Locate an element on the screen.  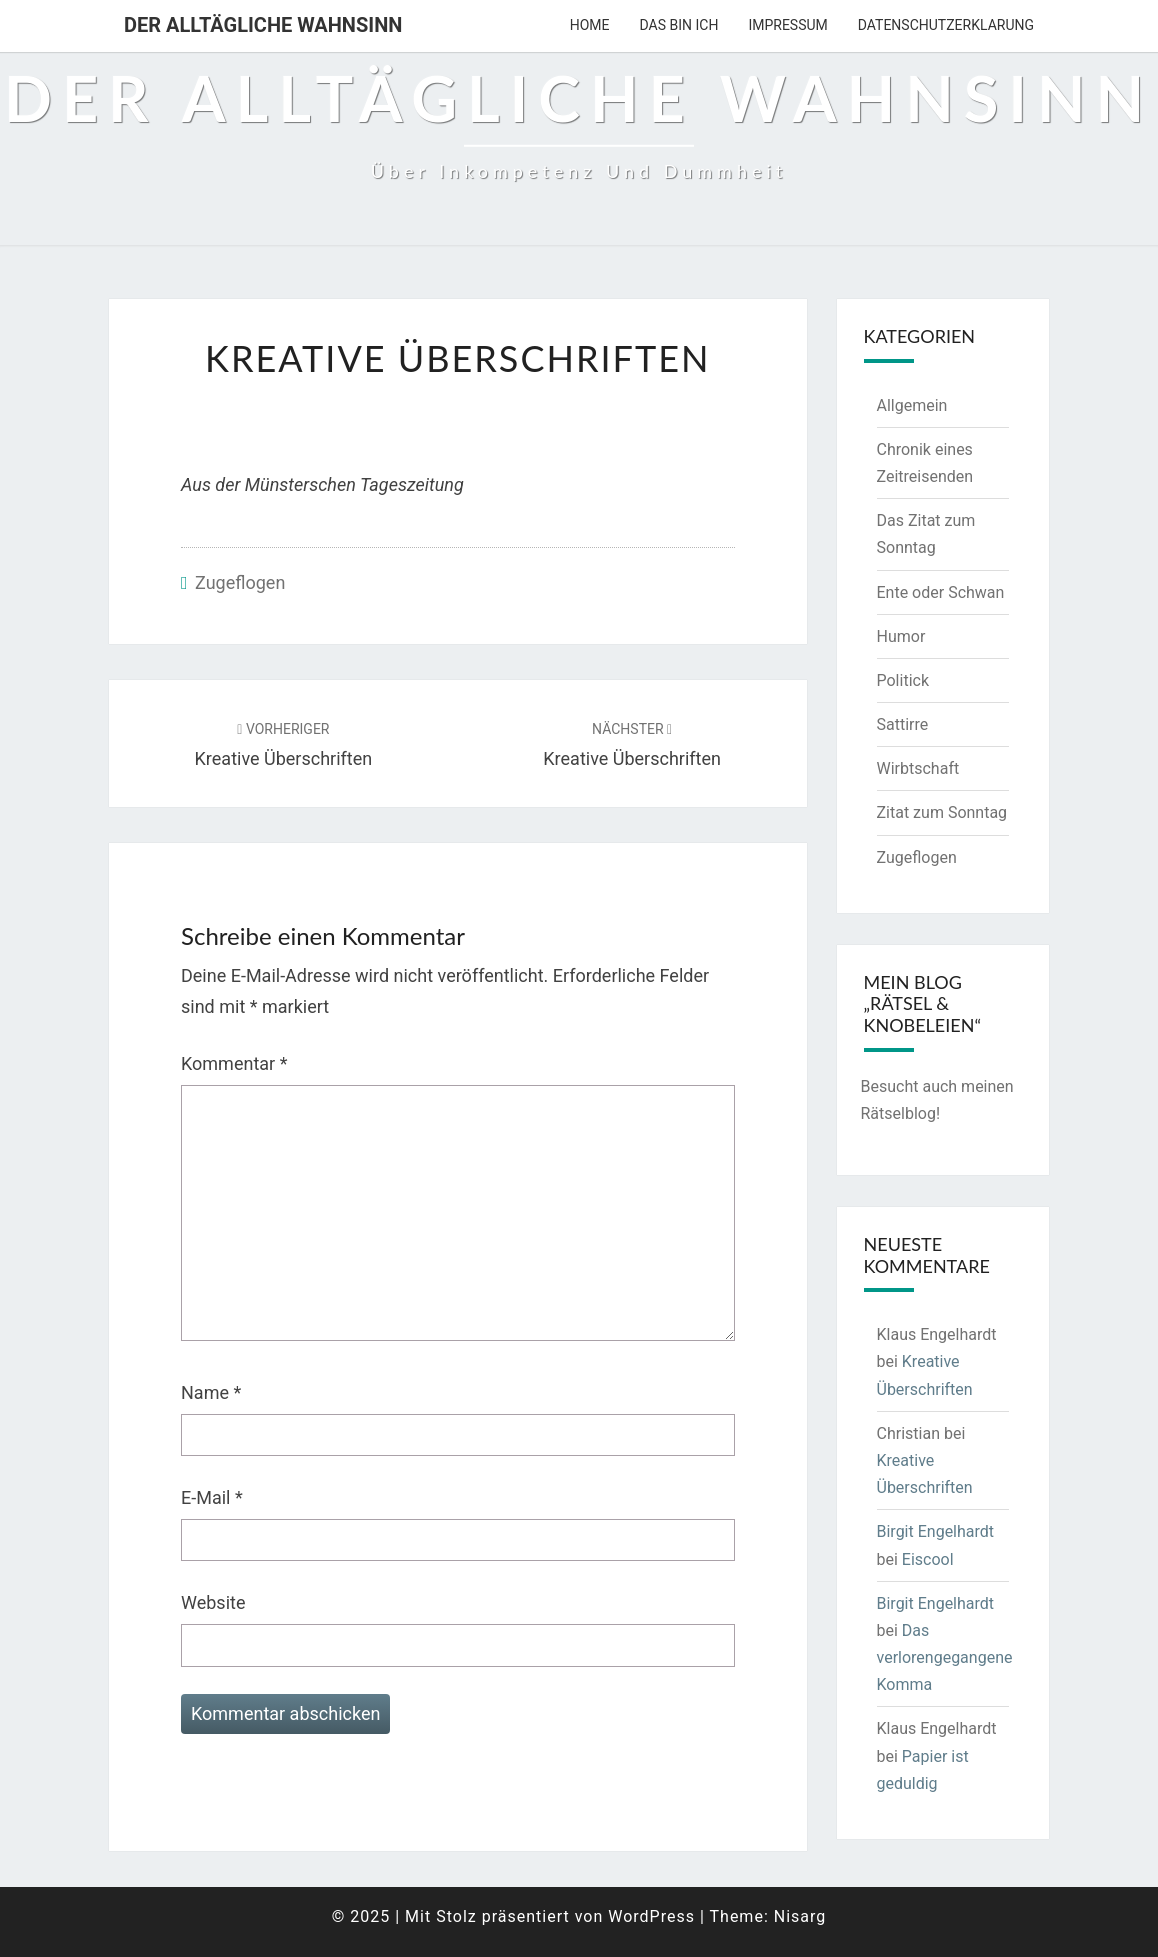
Sattirre is located at coordinates (903, 724).